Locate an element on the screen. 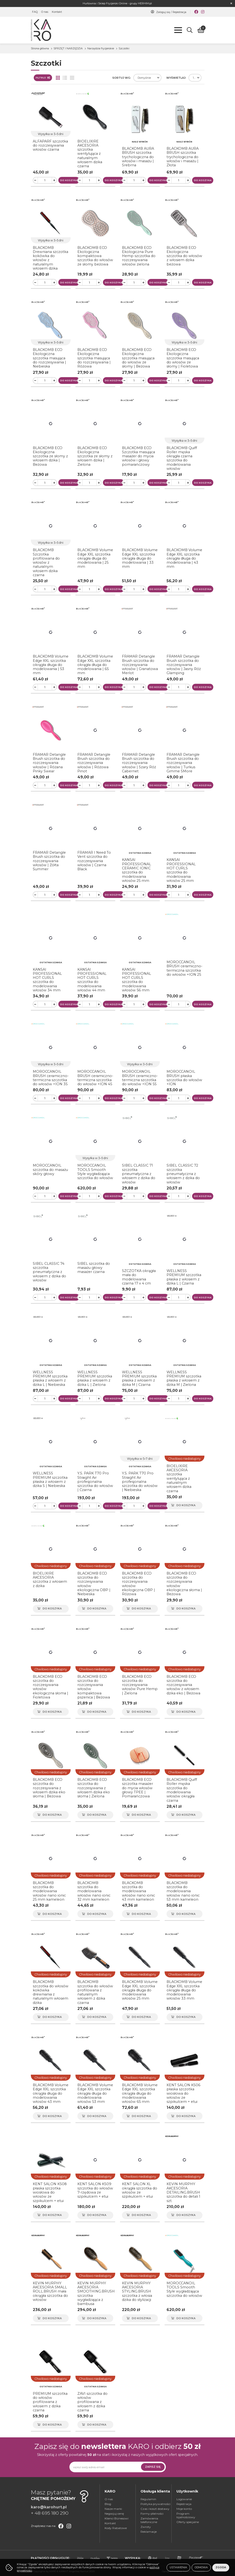 The image size is (235, 2576). Formy płatności is located at coordinates (152, 2513).